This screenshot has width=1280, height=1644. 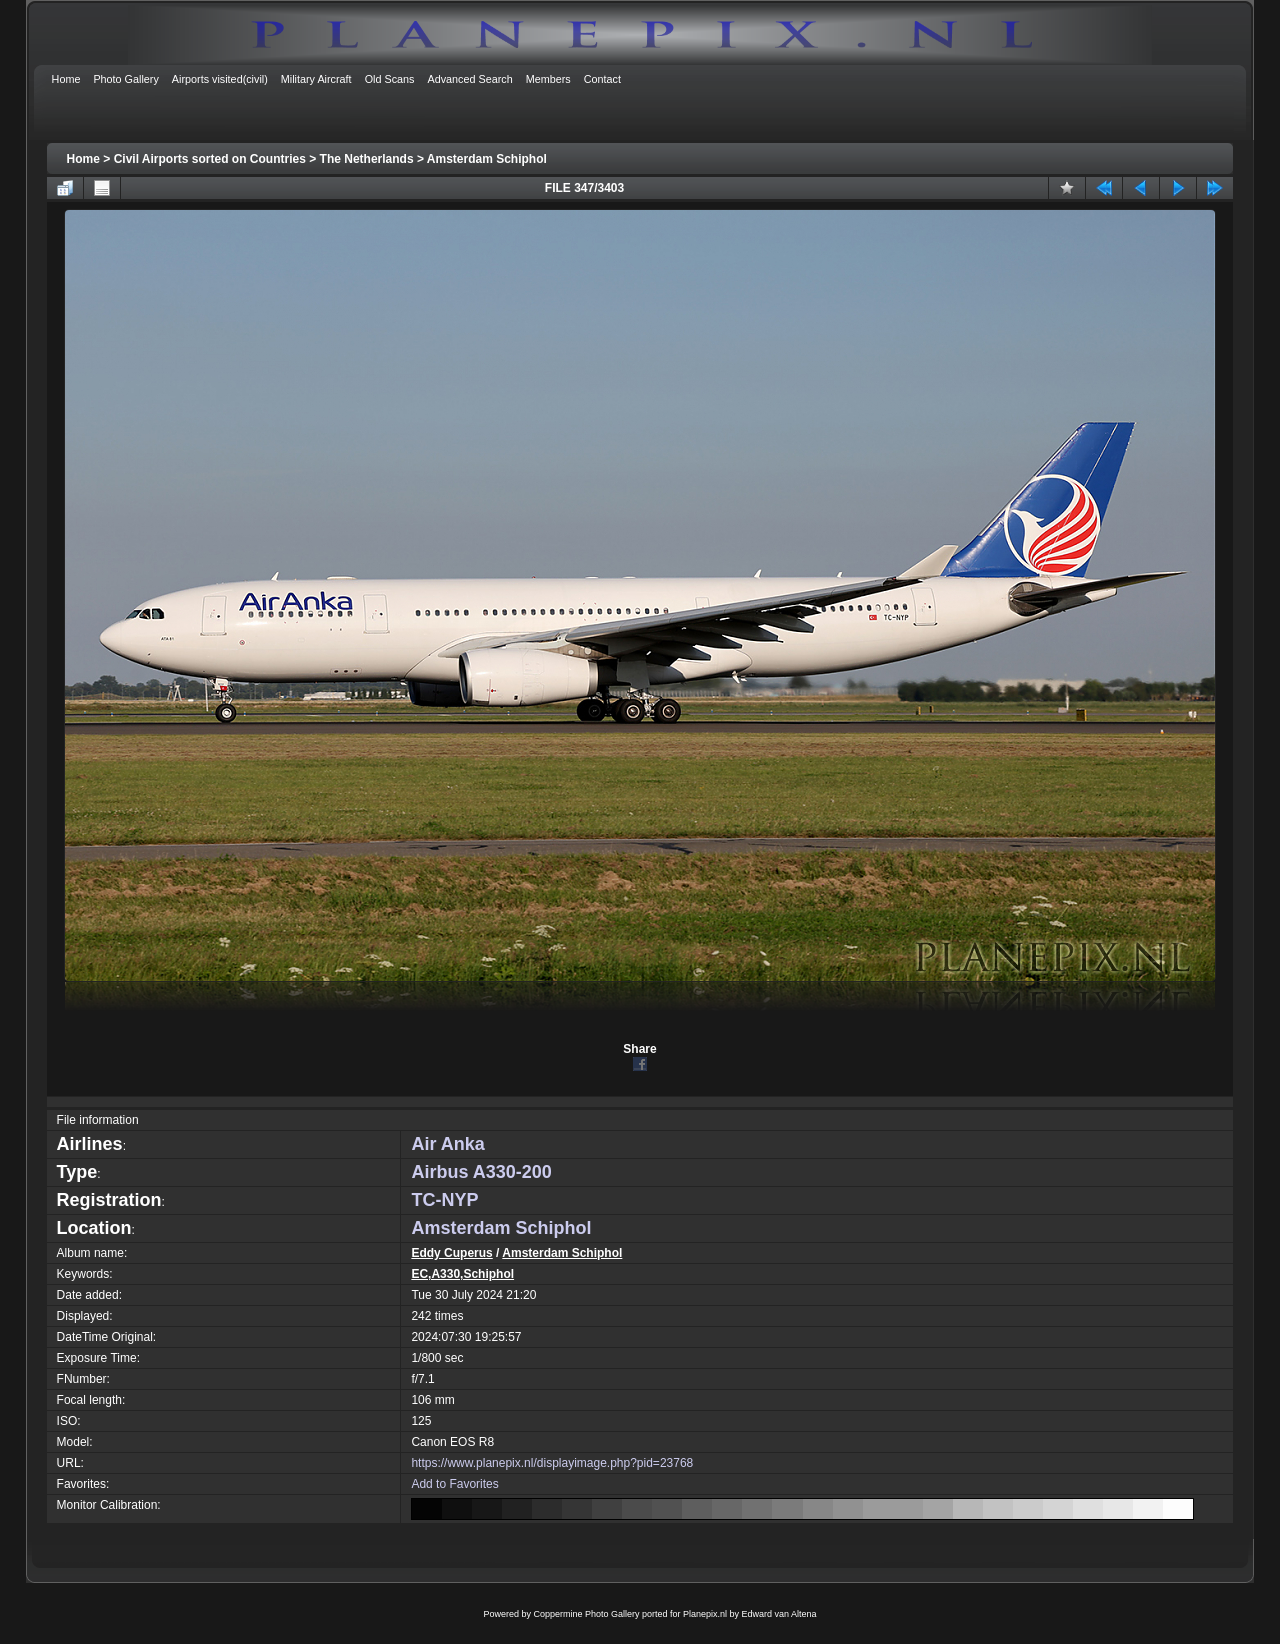 What do you see at coordinates (487, 159) in the screenshot?
I see `Amsterdam Schiphol` at bounding box center [487, 159].